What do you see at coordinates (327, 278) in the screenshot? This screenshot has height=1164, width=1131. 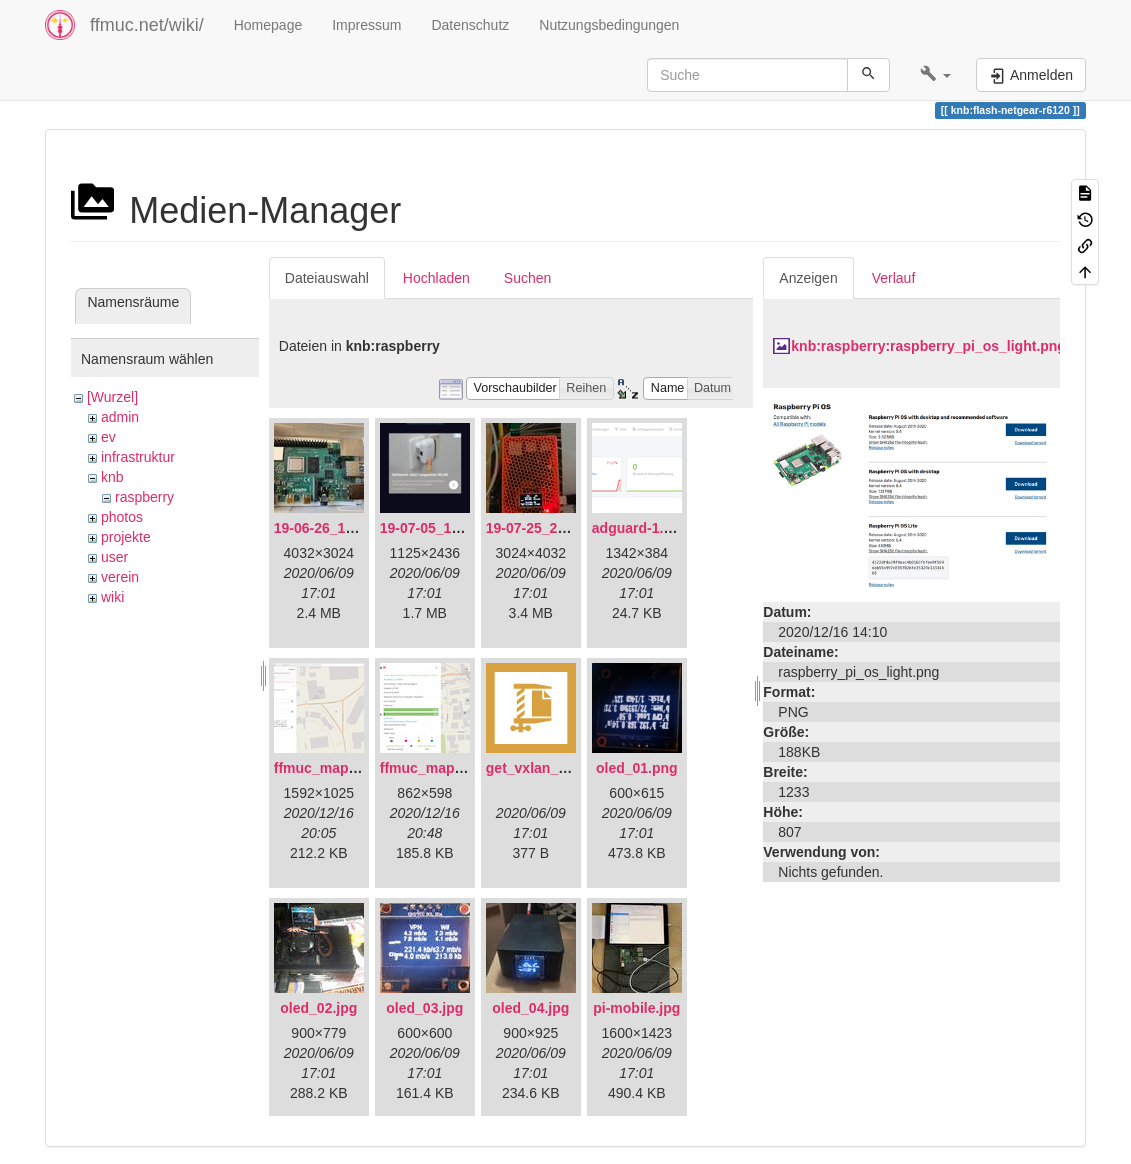 I see `Dateiauswahl` at bounding box center [327, 278].